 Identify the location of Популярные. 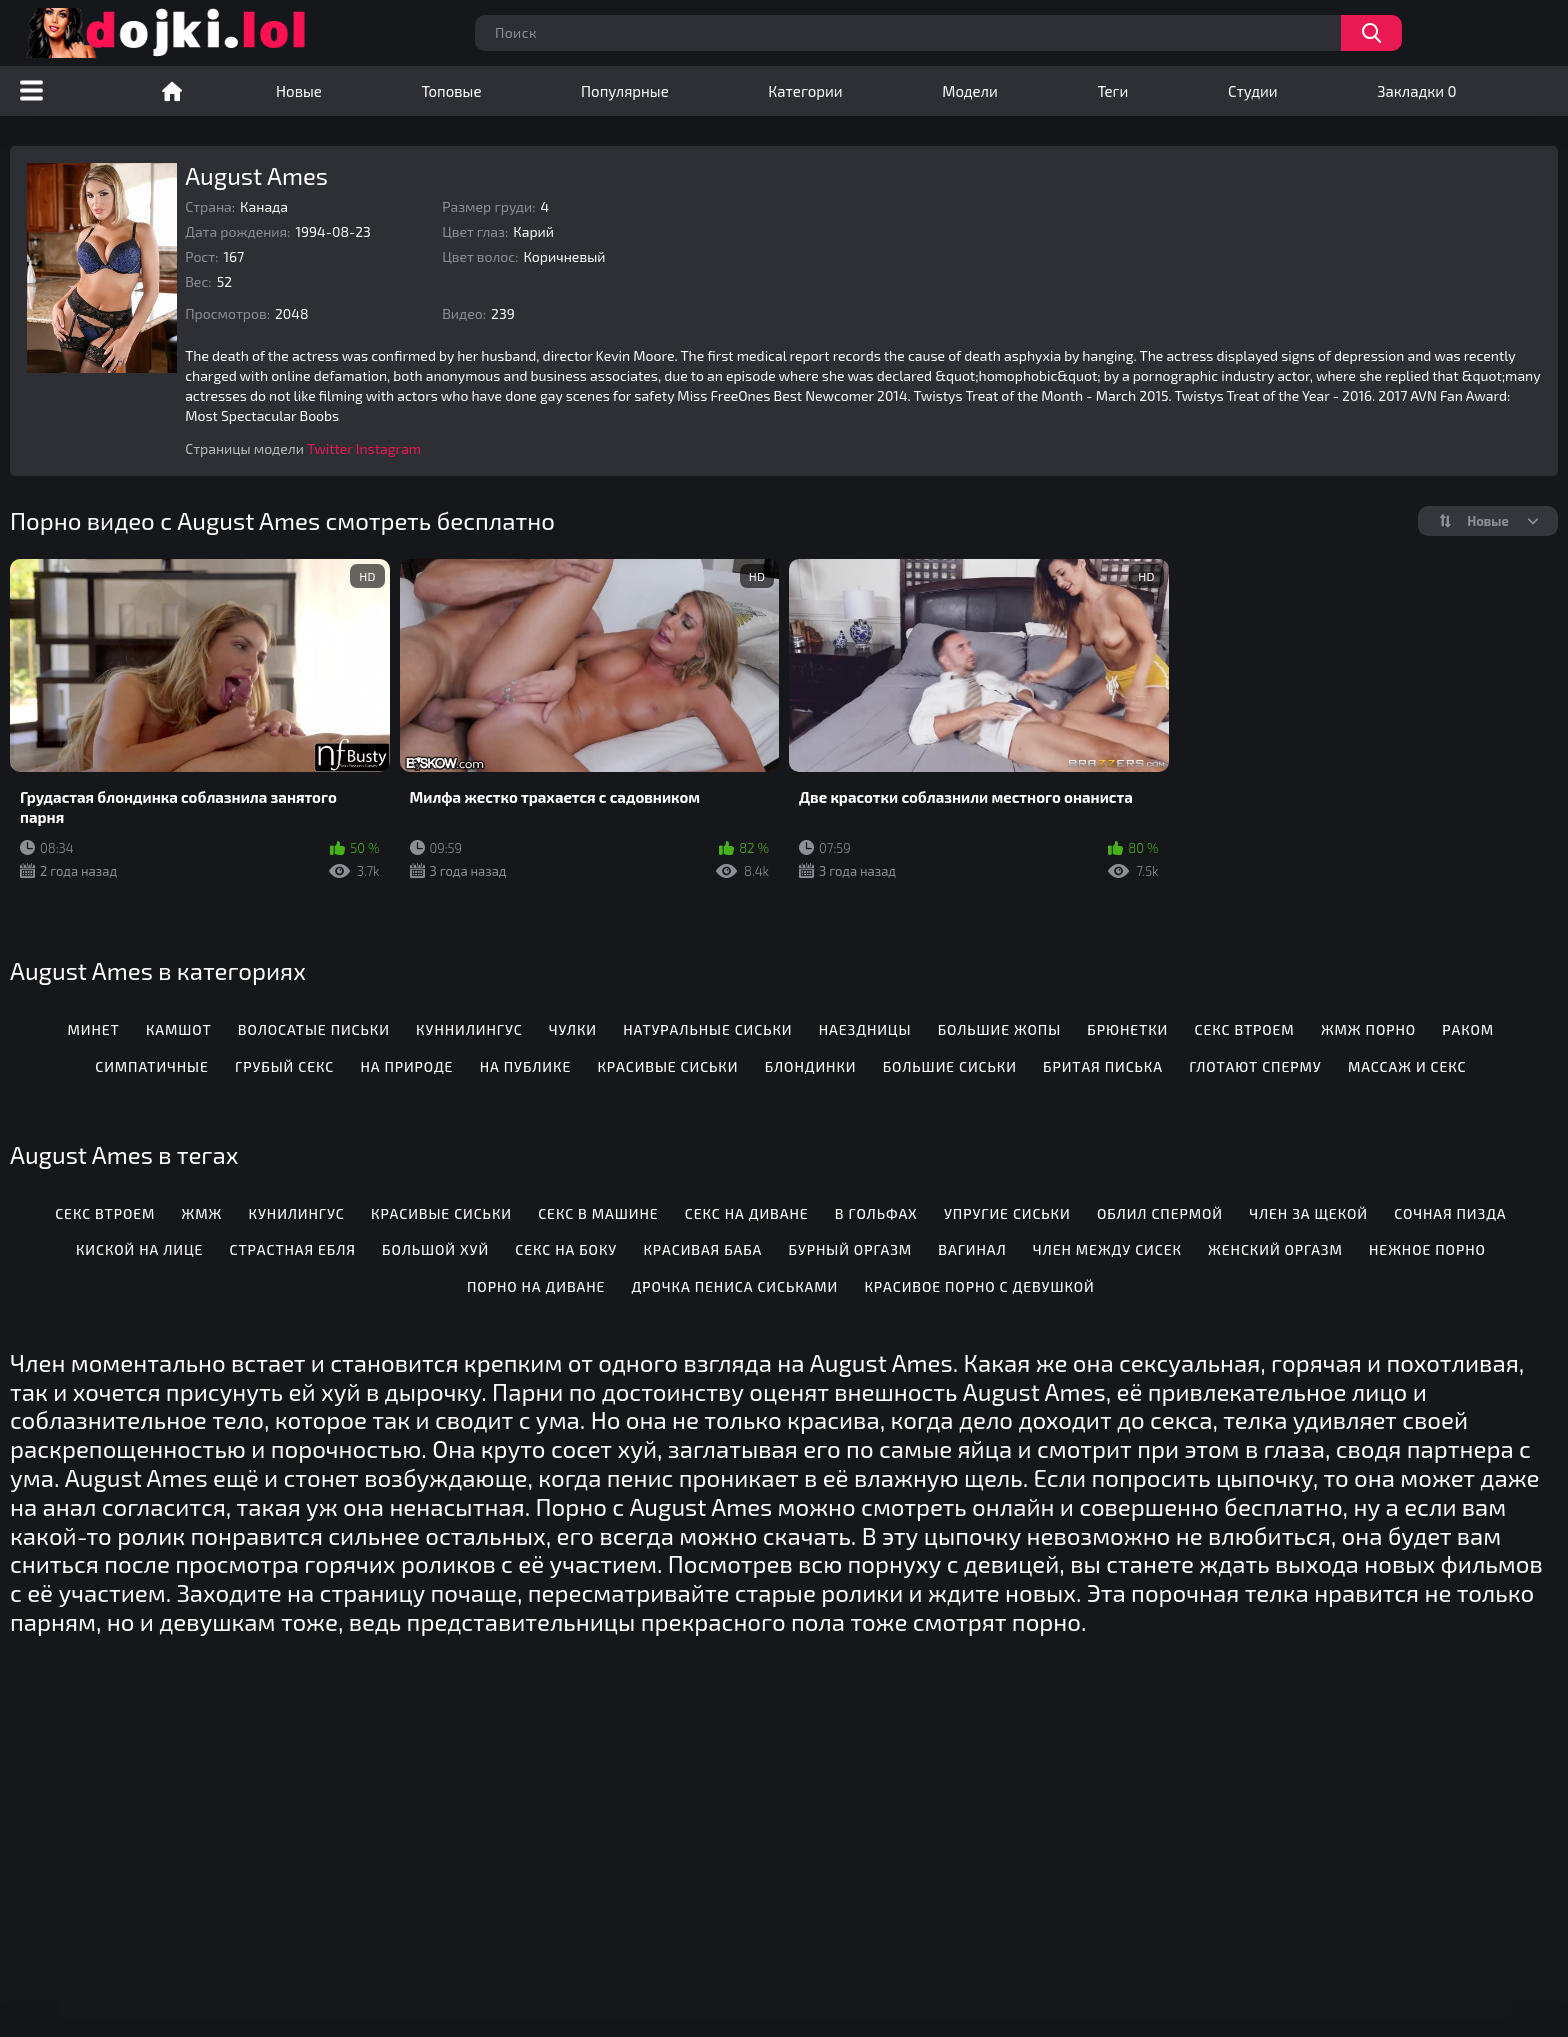
(625, 91).